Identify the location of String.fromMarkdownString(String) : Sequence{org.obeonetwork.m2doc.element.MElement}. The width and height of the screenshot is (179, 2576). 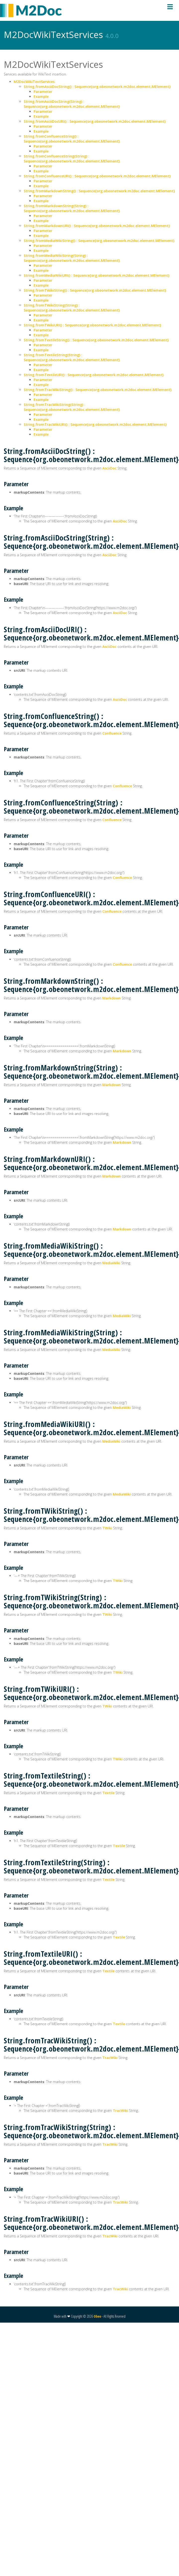
(72, 208).